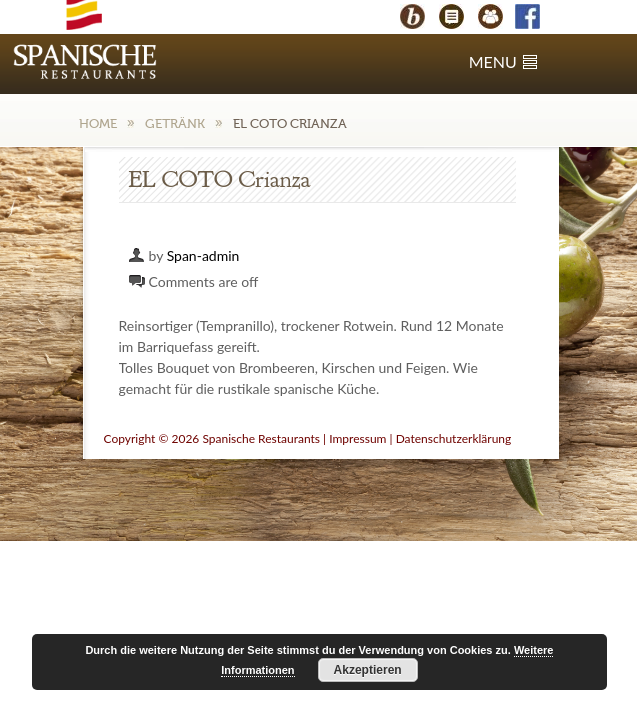  What do you see at coordinates (454, 438) in the screenshot?
I see `Datenschutzerklärung` at bounding box center [454, 438].